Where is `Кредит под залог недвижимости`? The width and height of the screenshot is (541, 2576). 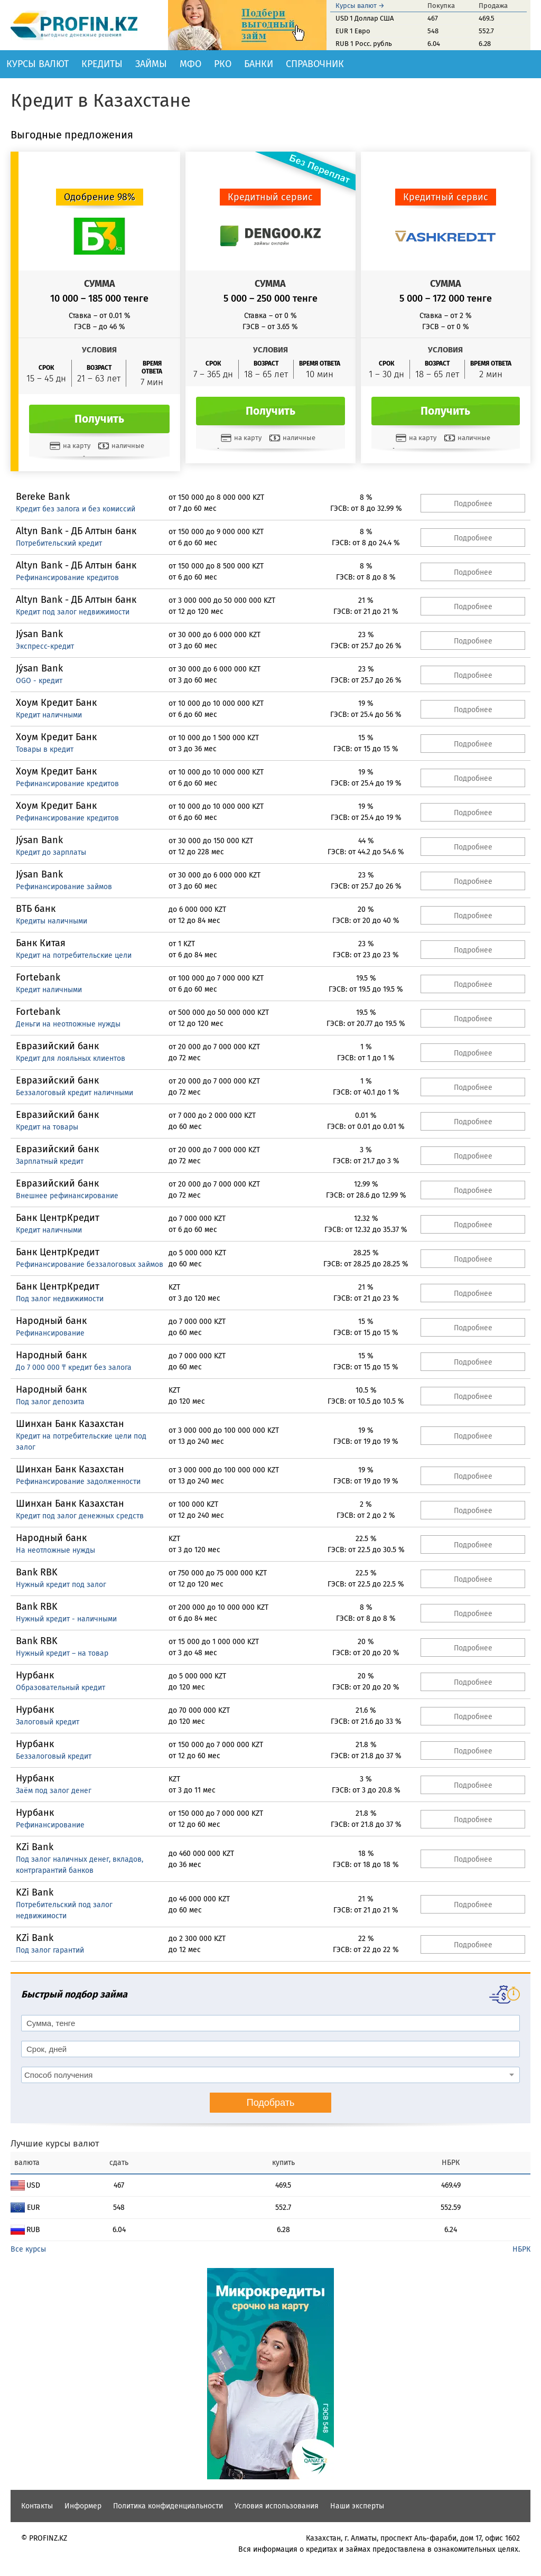
Кредит под залог недвижимости is located at coordinates (72, 612).